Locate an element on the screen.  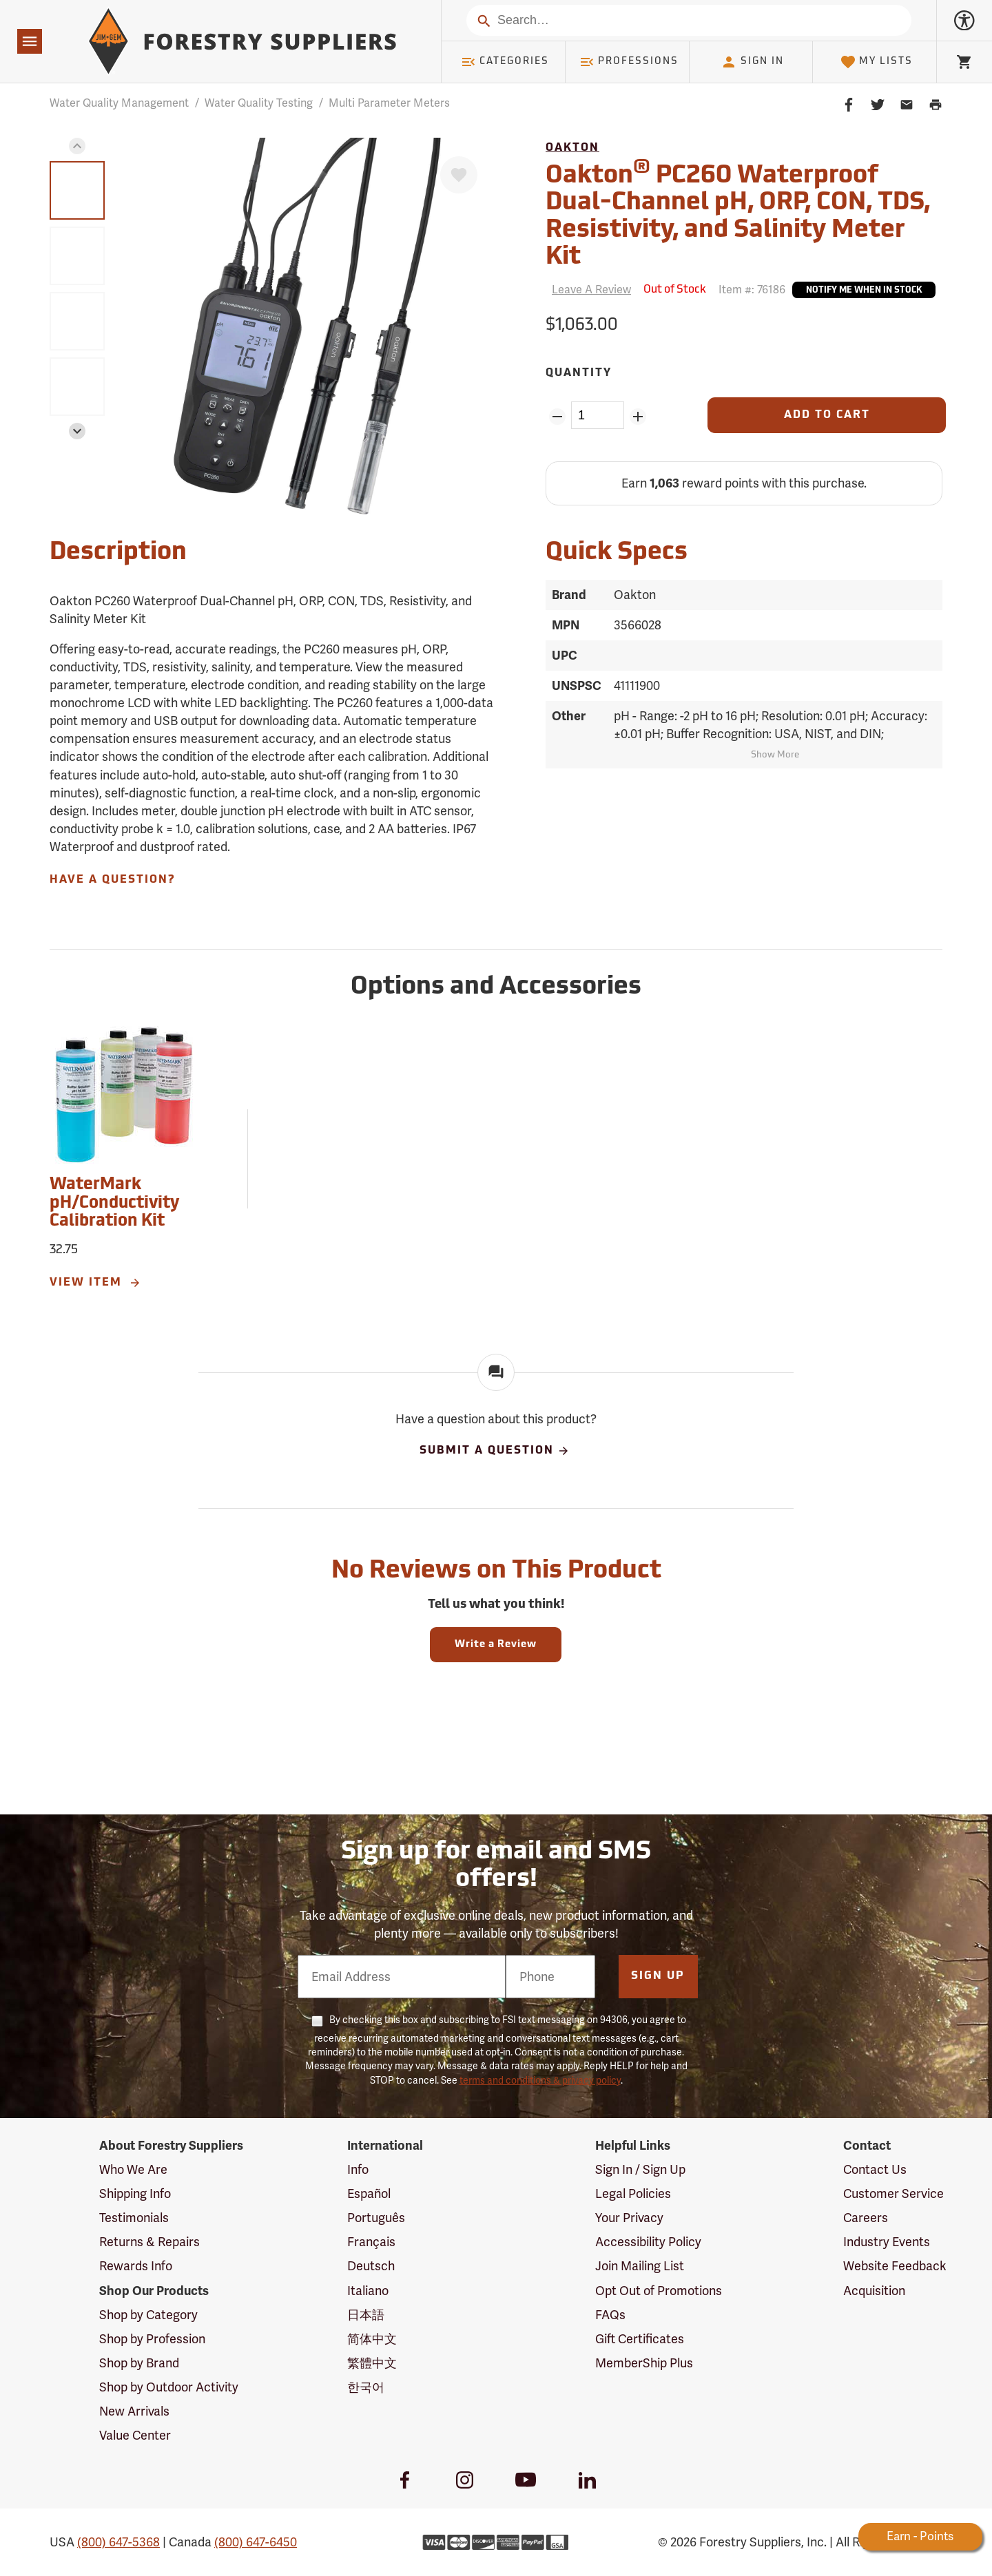
Returns & Repairs is located at coordinates (149, 2242).